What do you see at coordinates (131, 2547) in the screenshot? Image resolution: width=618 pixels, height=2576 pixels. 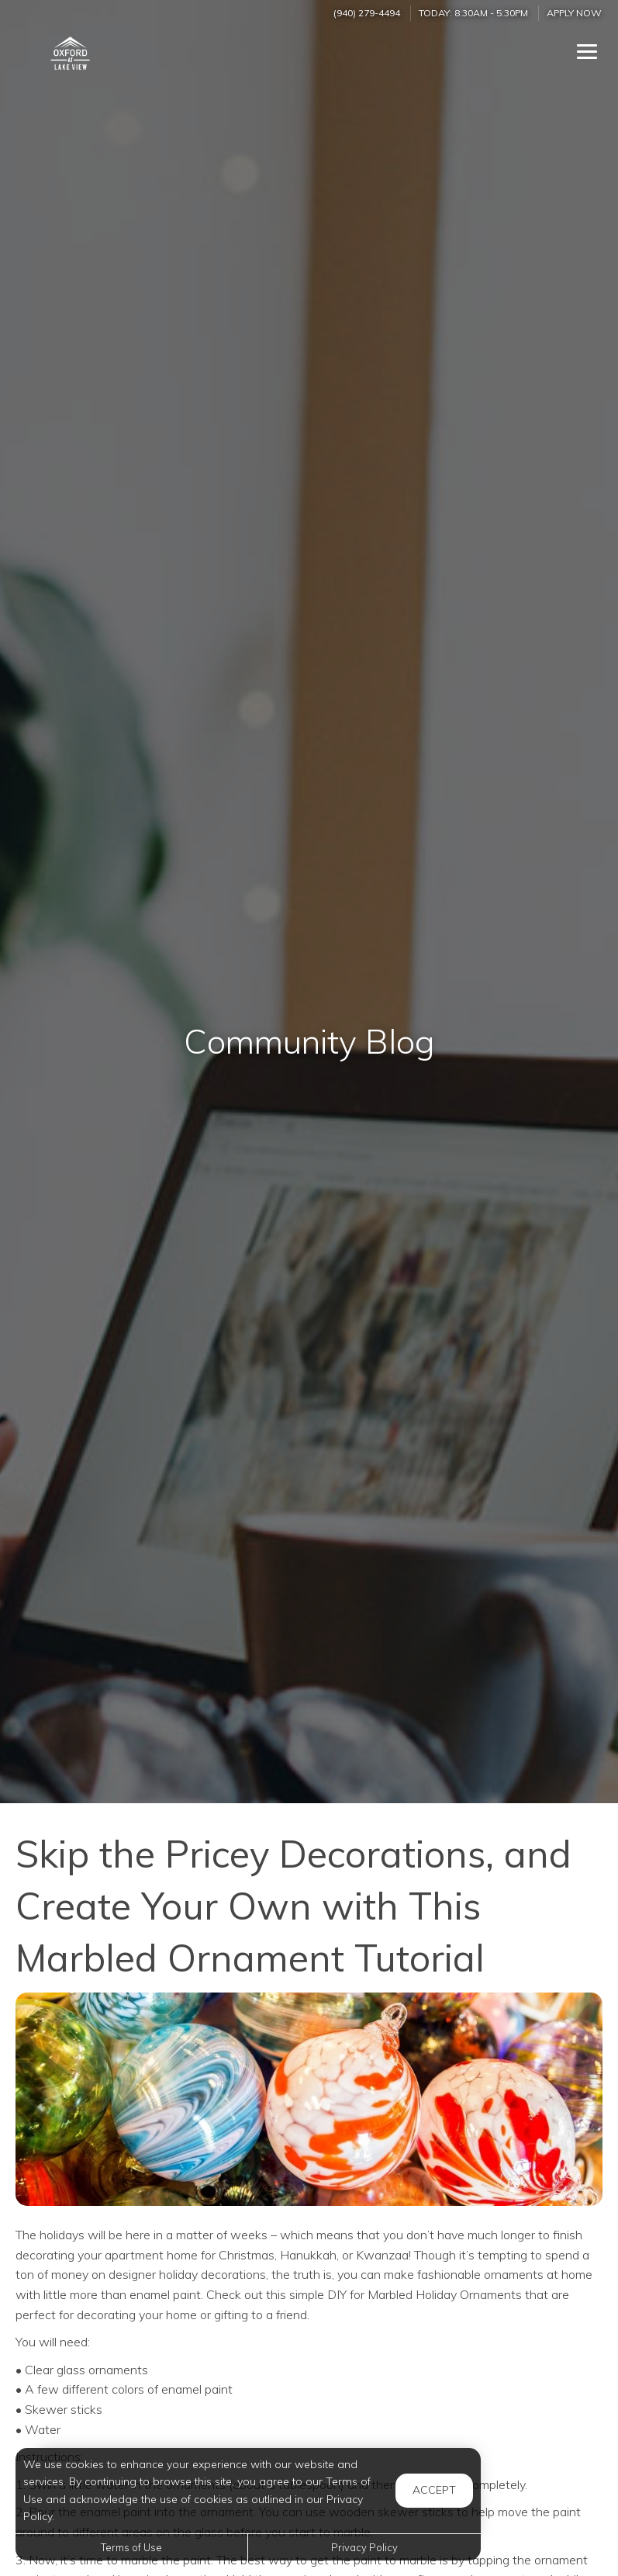 I see `Terms of Use` at bounding box center [131, 2547].